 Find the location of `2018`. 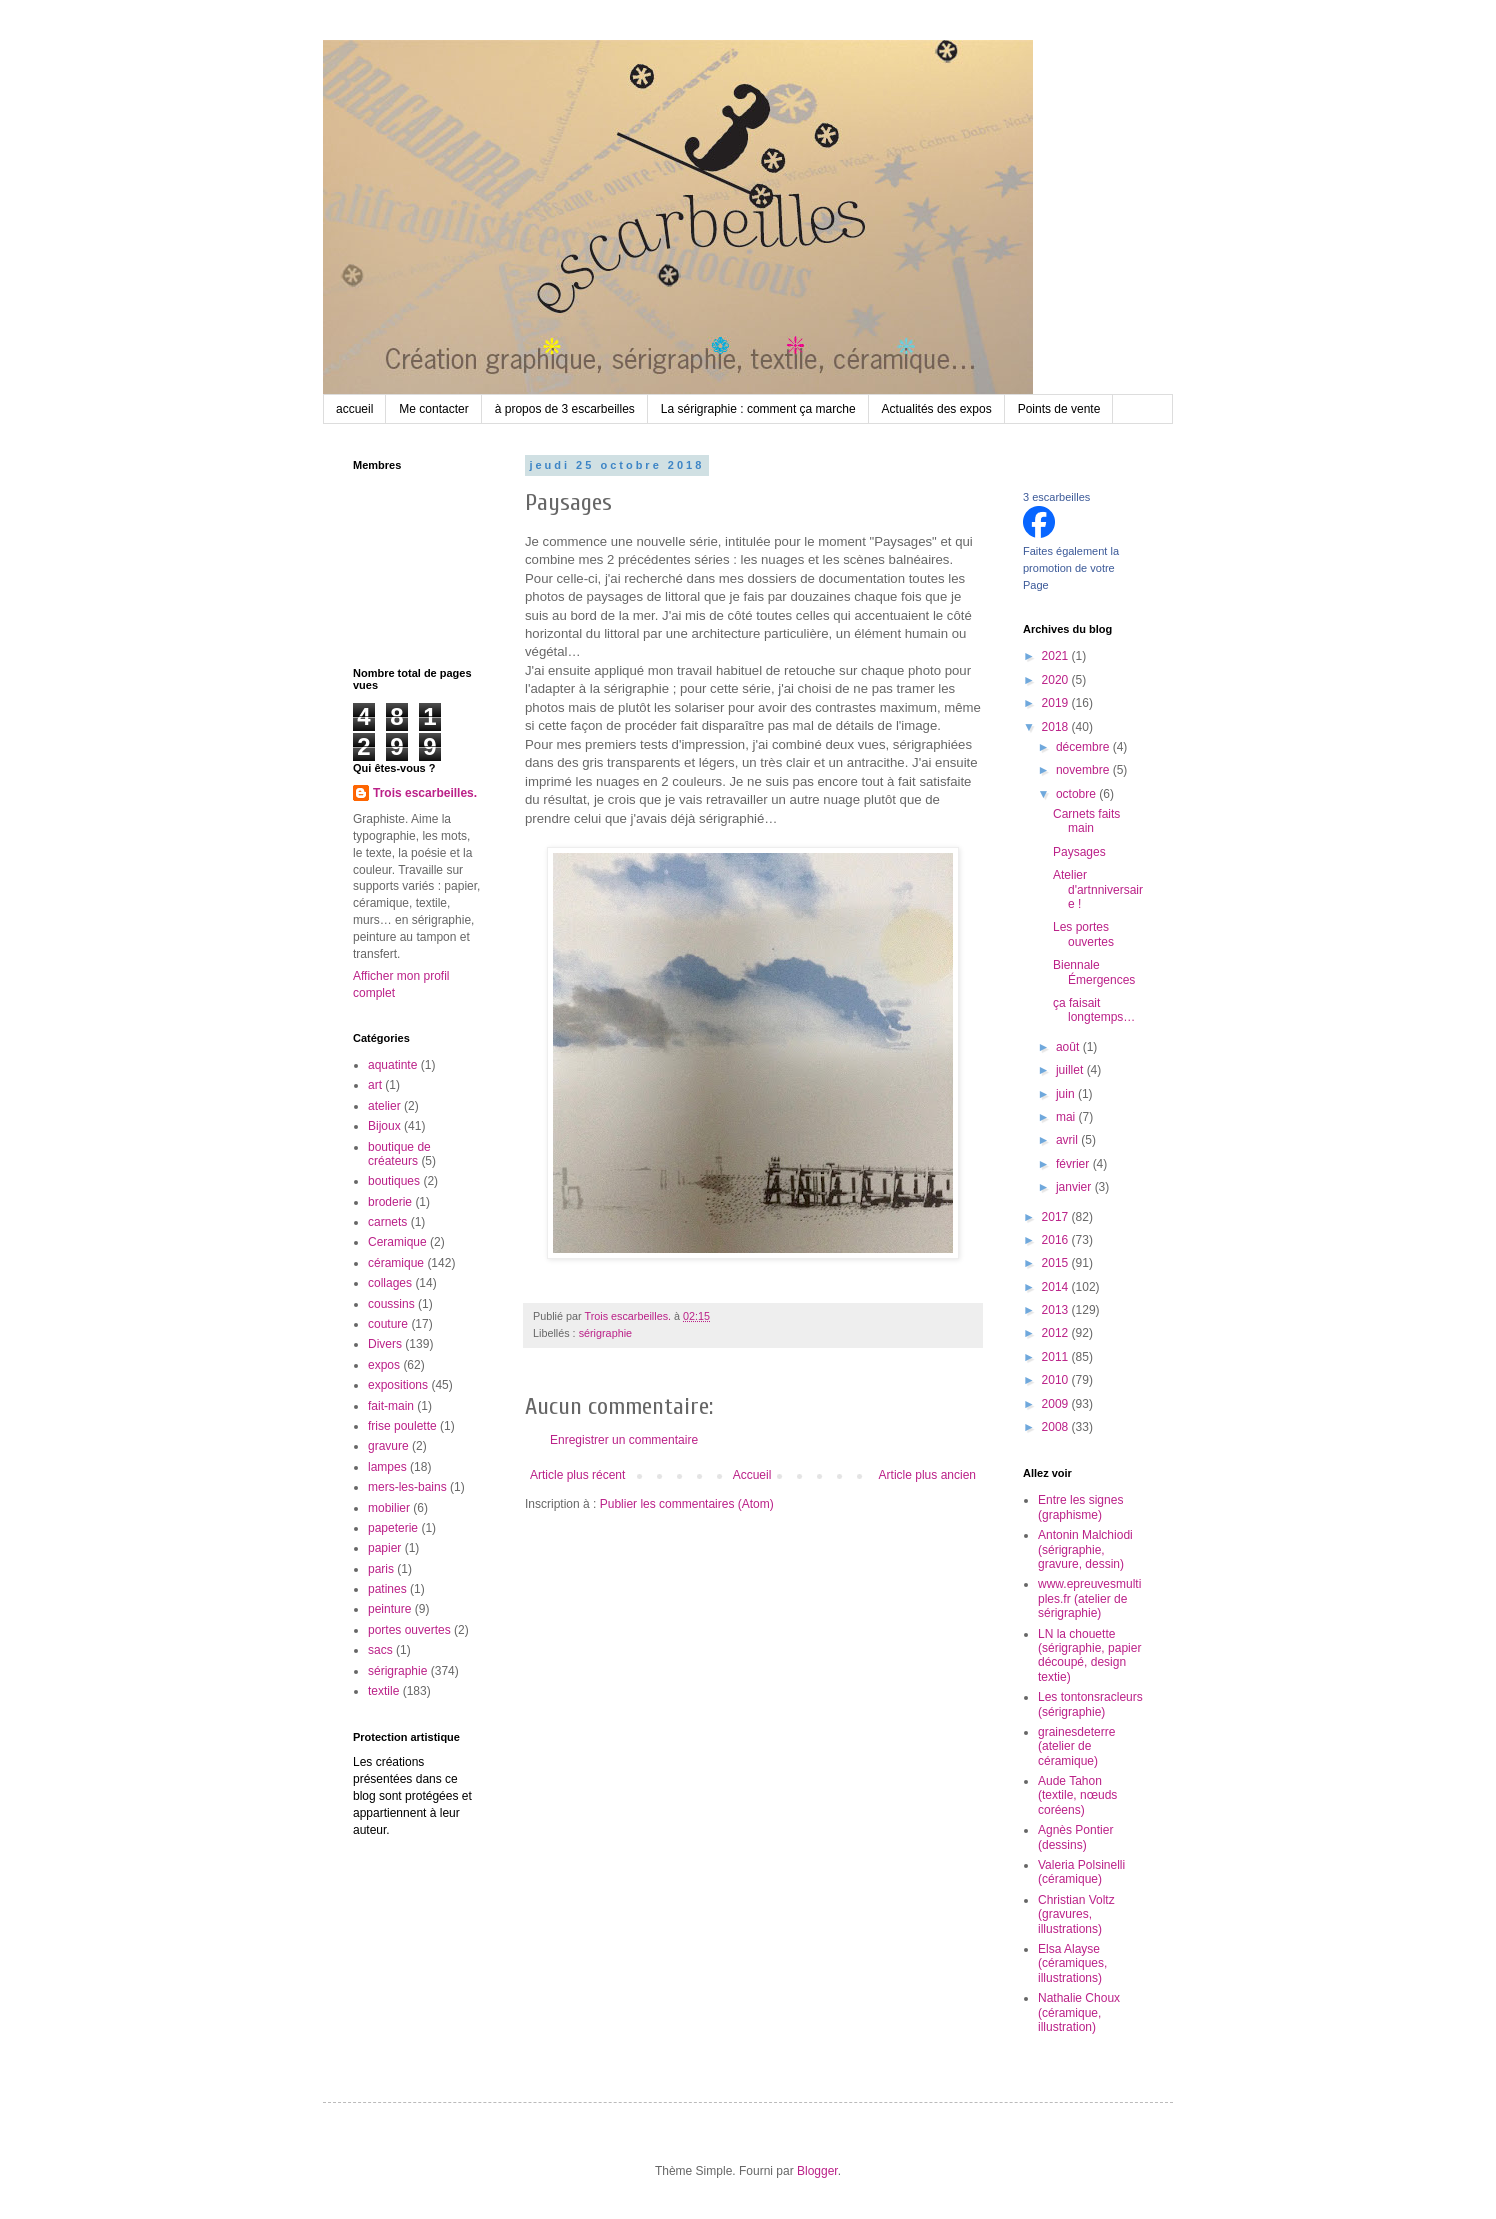

2018 is located at coordinates (1057, 727).